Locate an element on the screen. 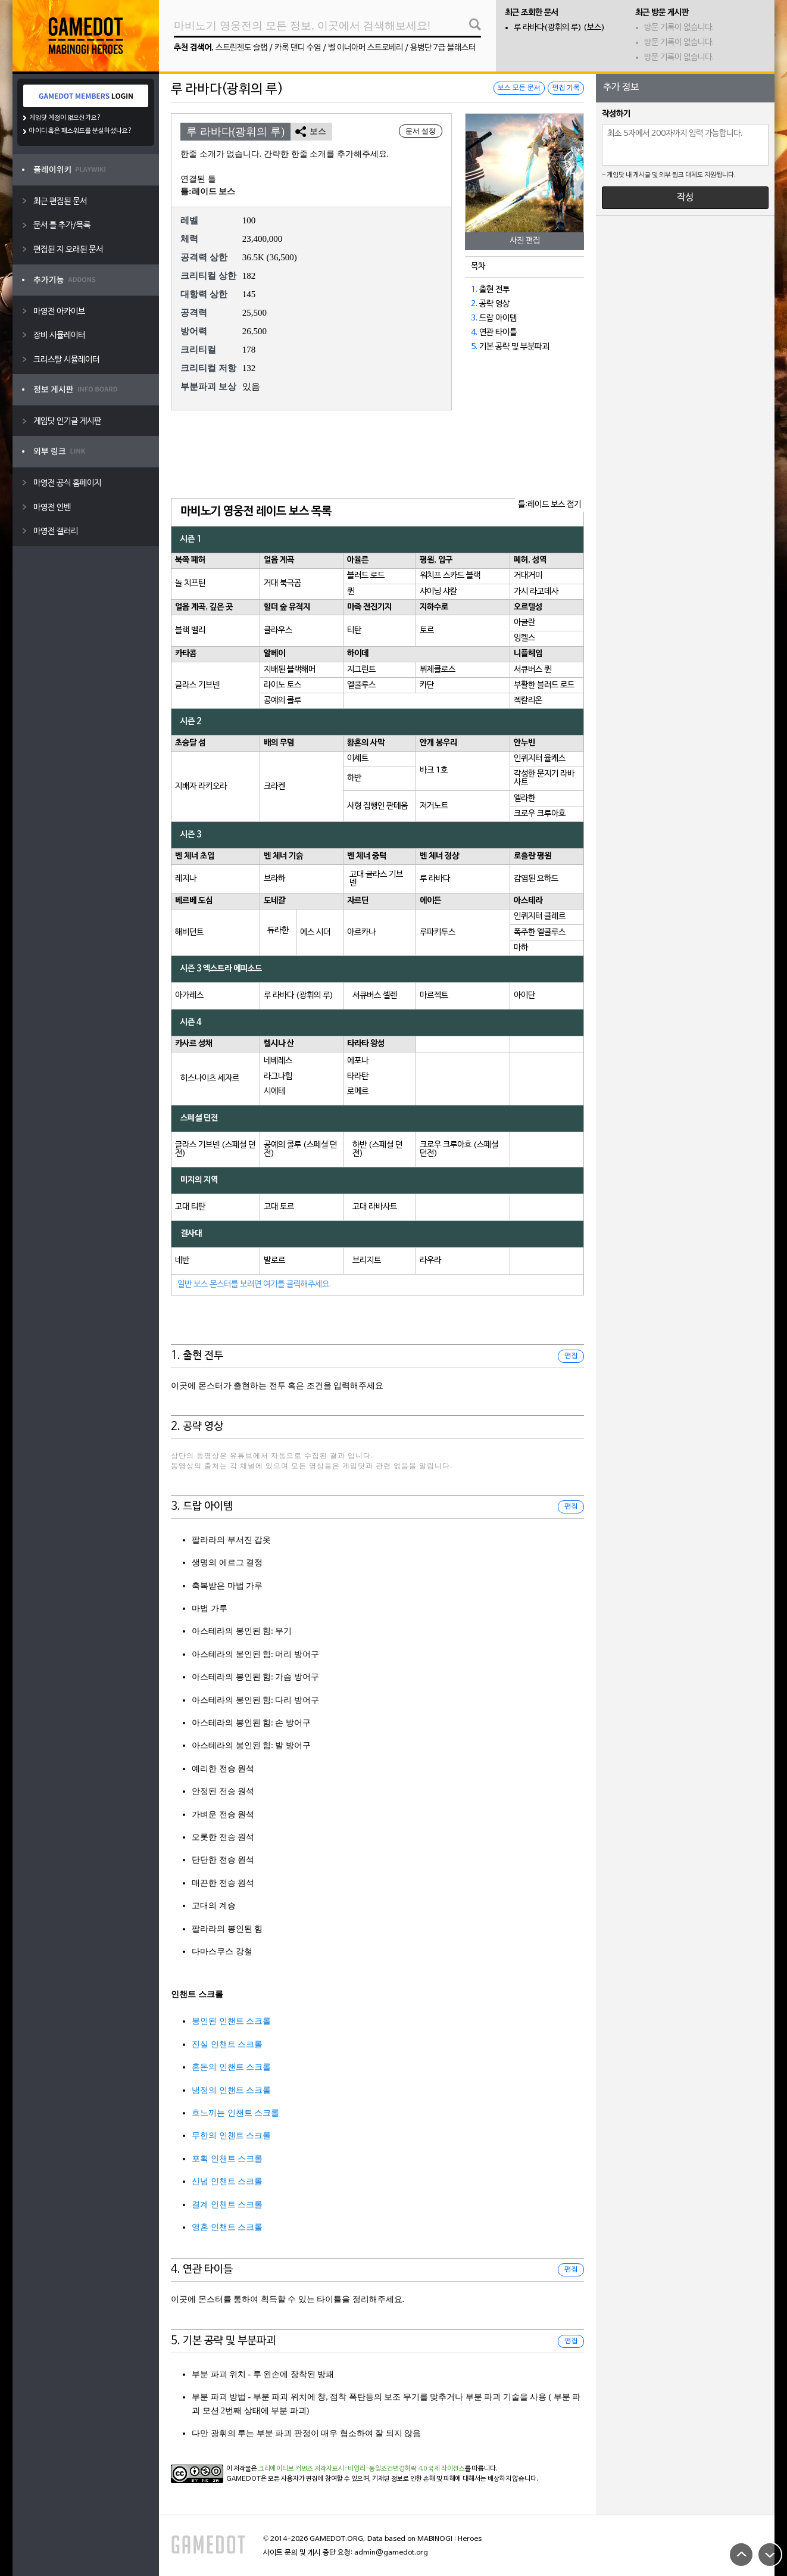  바크 1호 is located at coordinates (434, 770).